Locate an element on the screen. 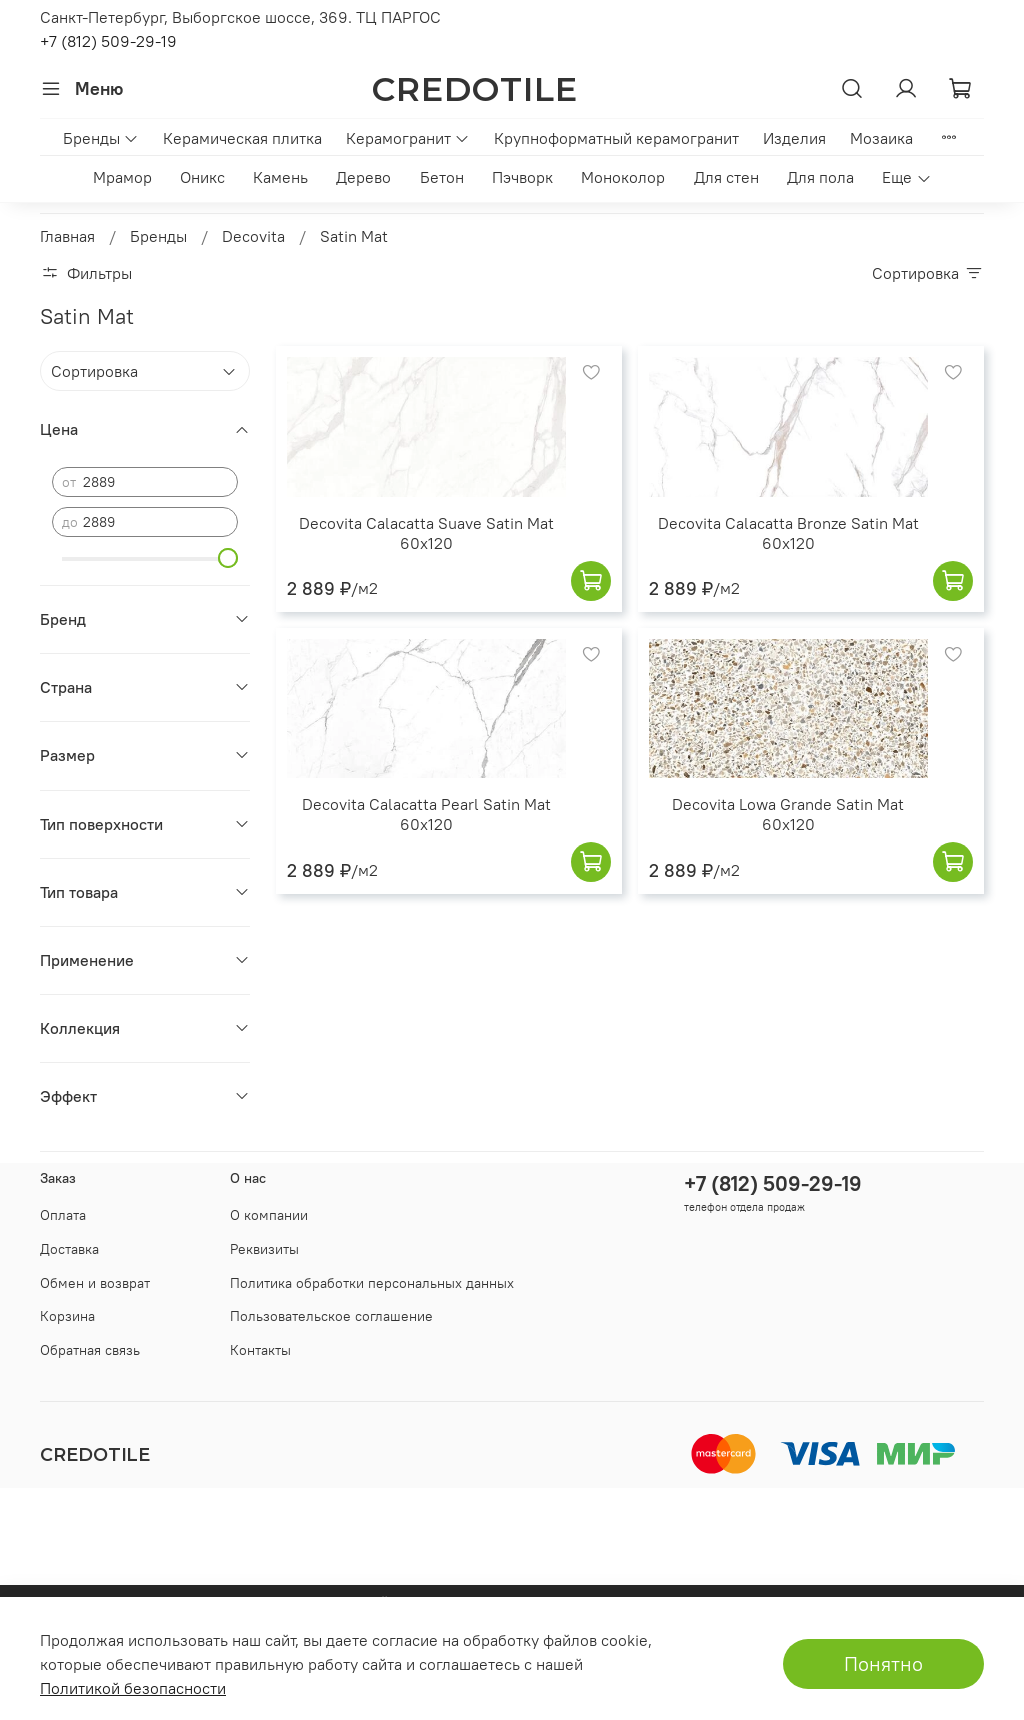 This screenshot has width=1024, height=1720. Главная is located at coordinates (67, 236).